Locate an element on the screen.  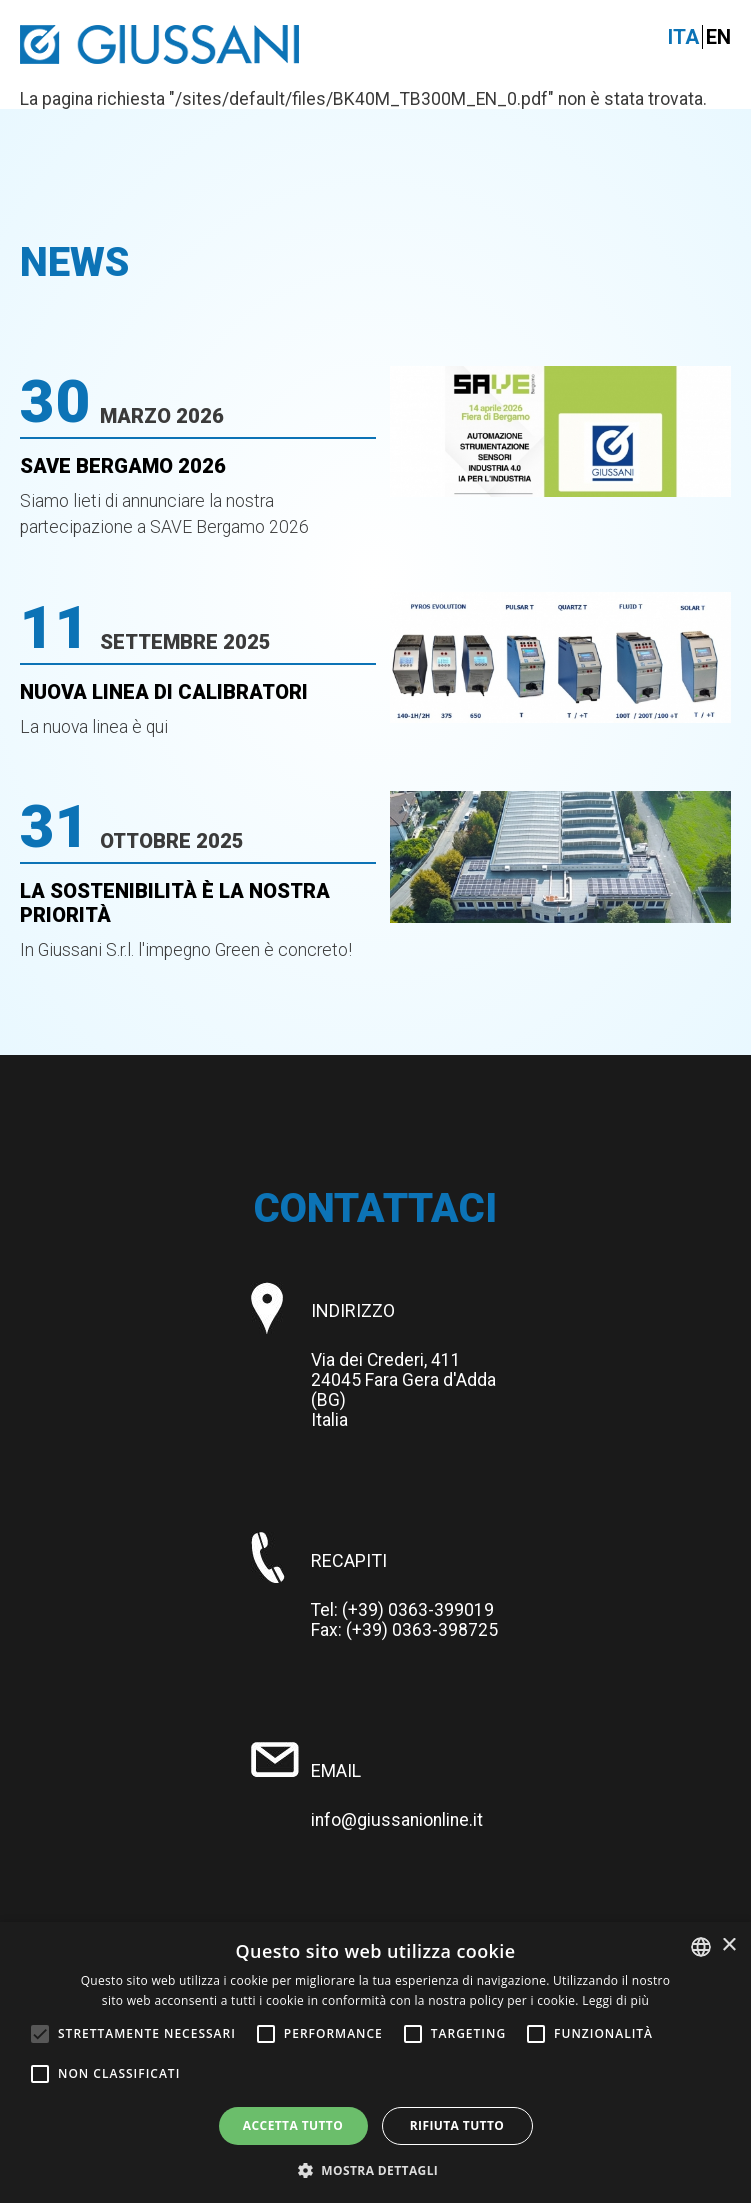
Leggi di più [Leggi di più, opens a new window] is located at coordinates (615, 2000).